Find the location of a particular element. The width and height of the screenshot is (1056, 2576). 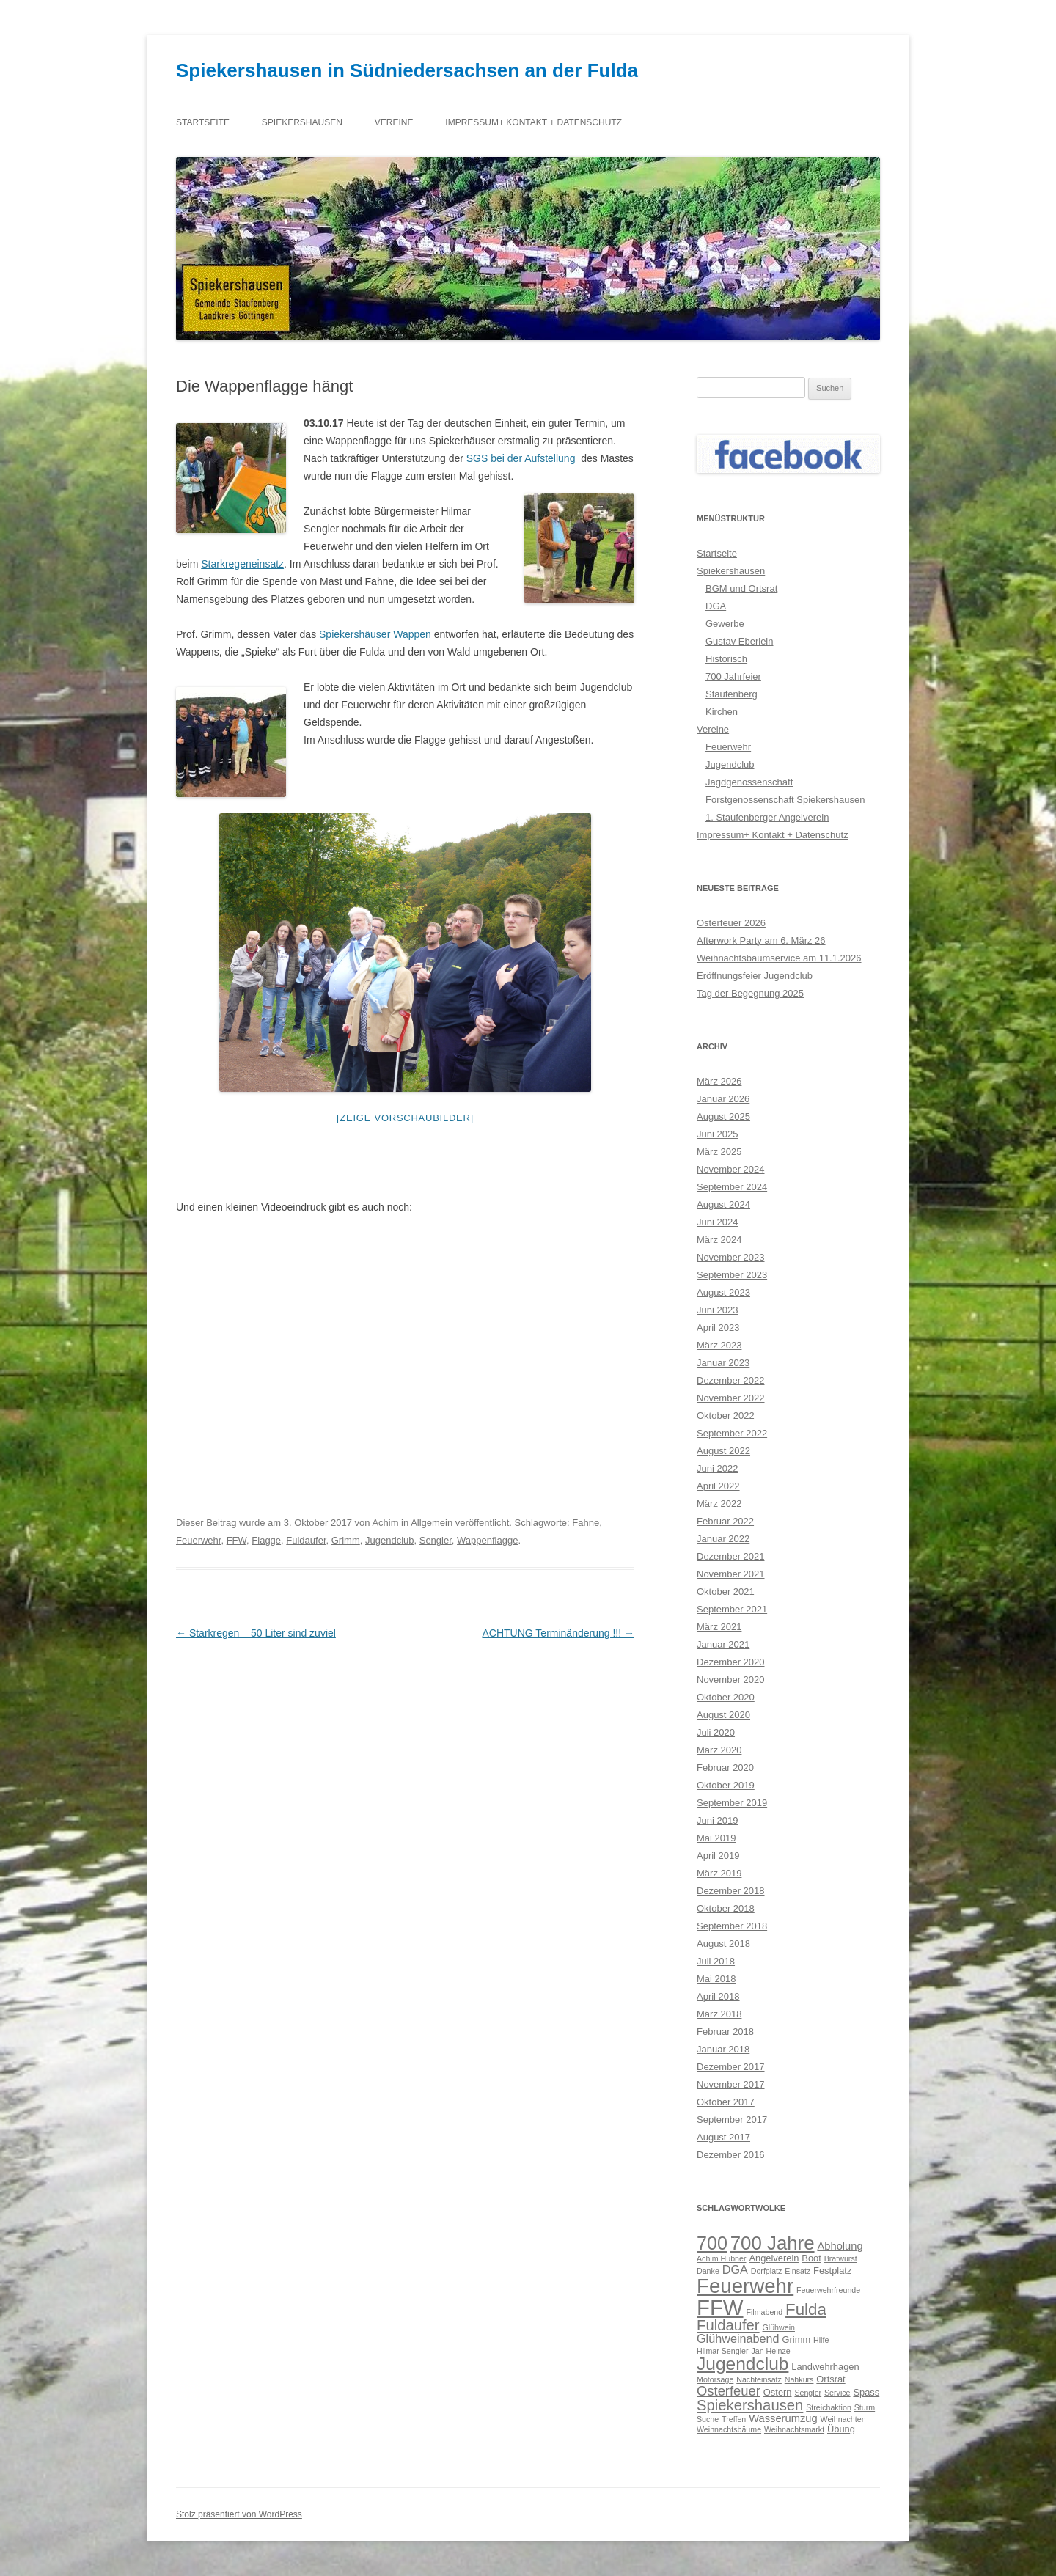

Oktober 2017 is located at coordinates (726, 2101).